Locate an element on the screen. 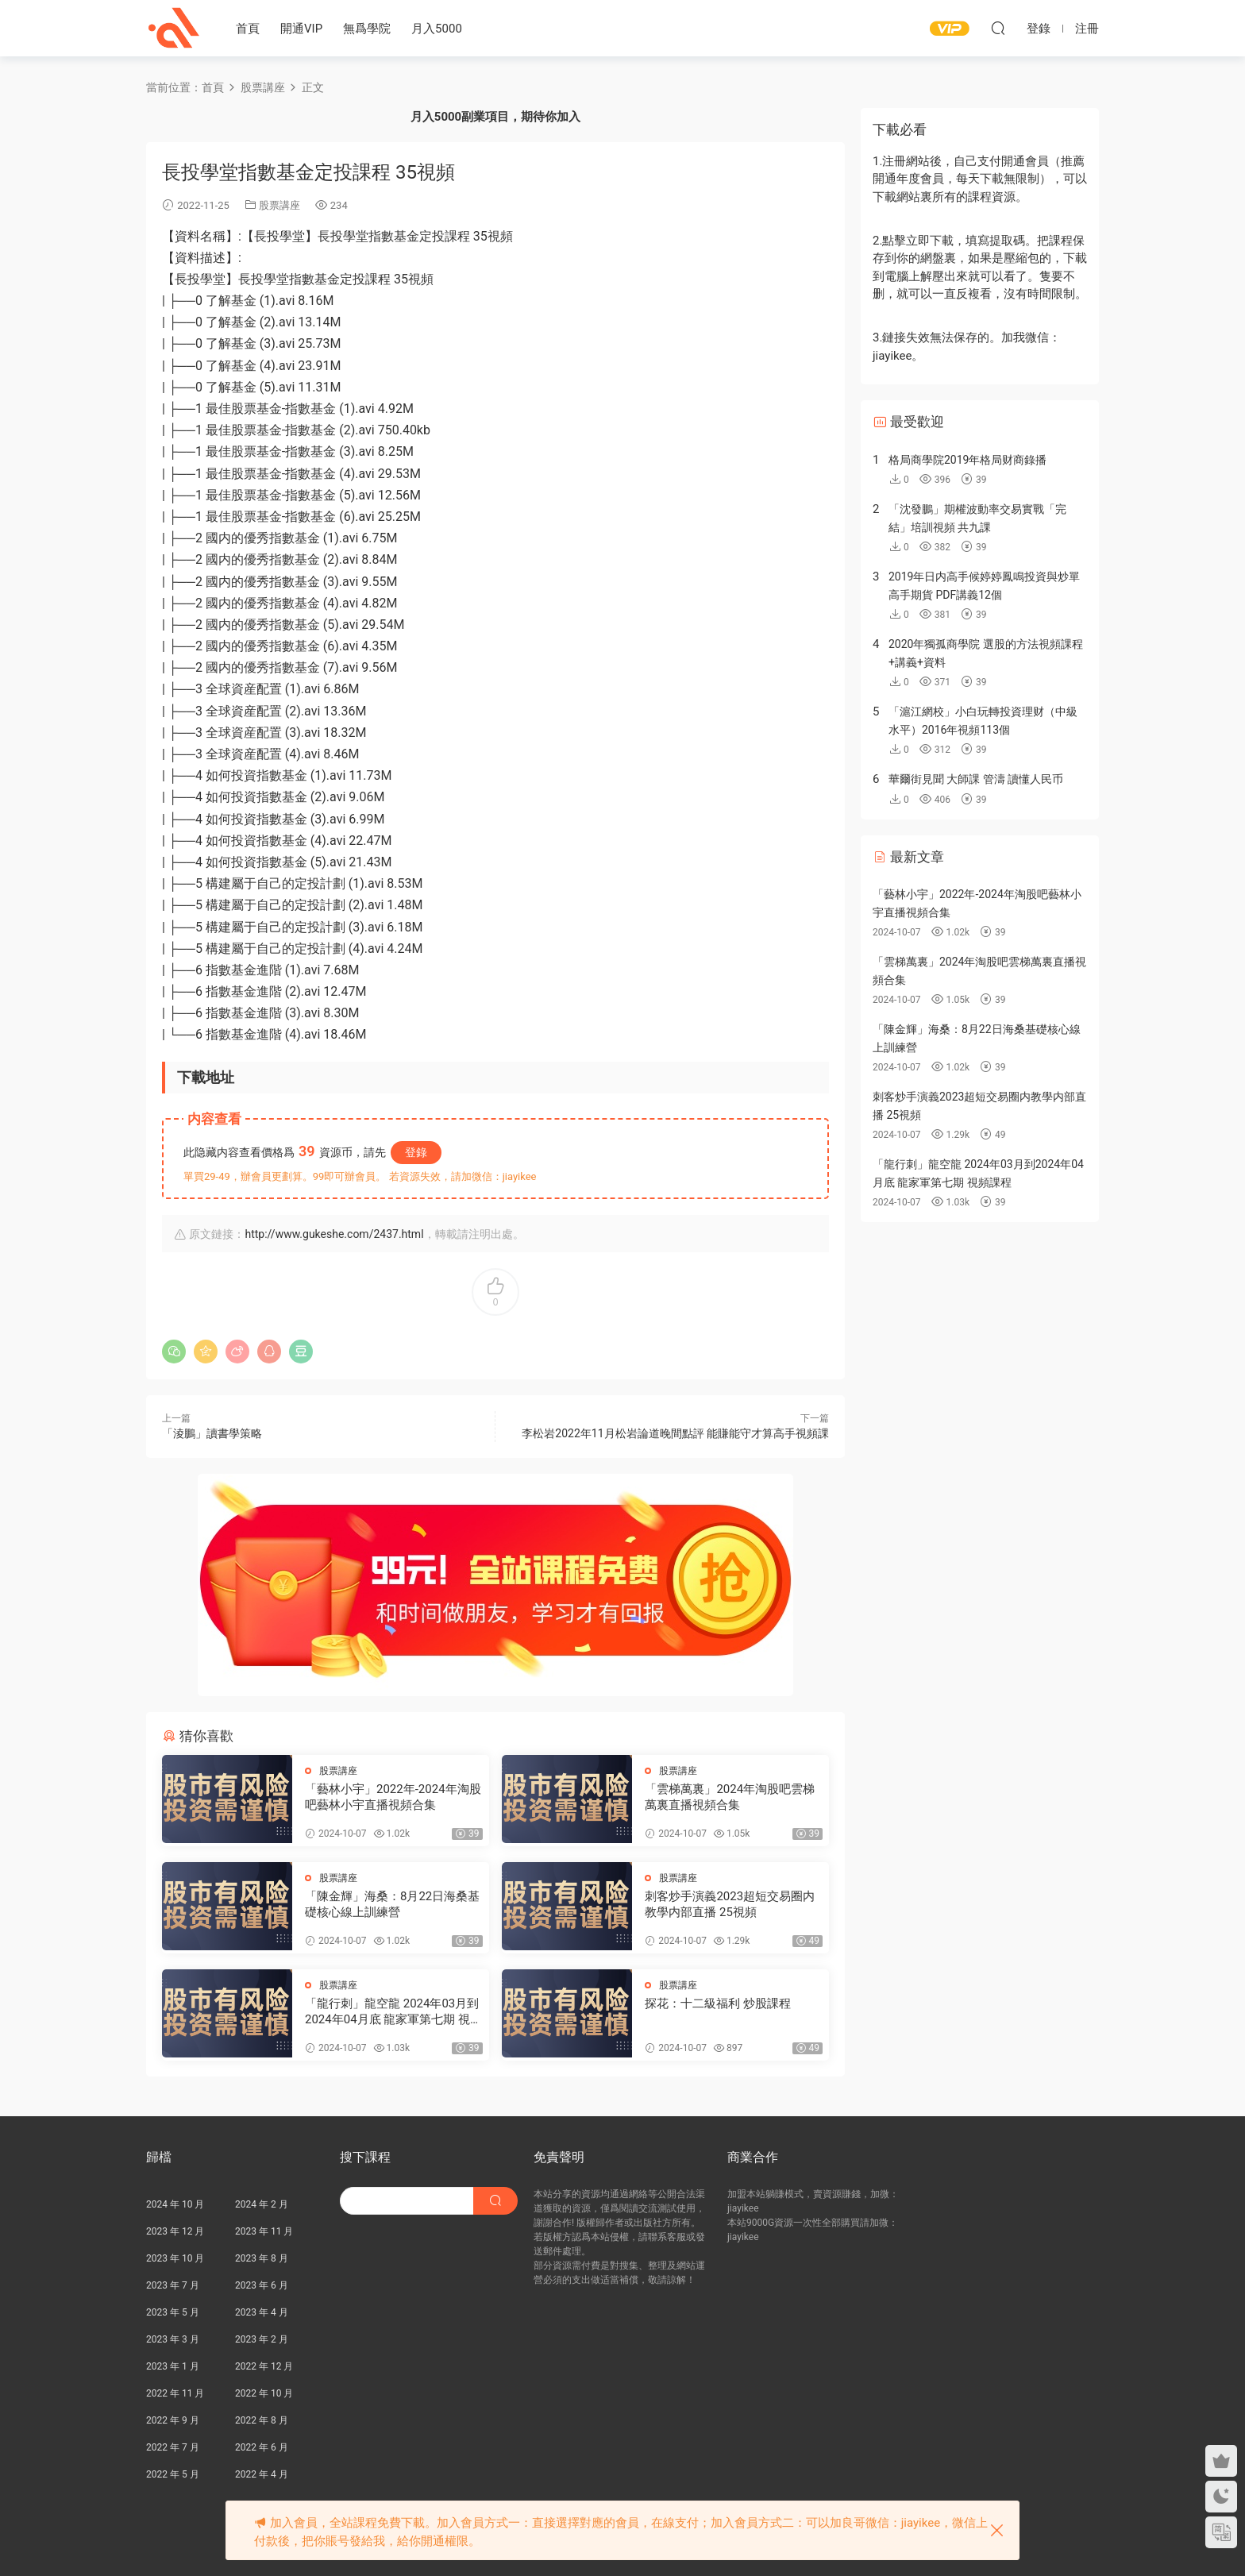 The image size is (1245, 2576). 2023 年 3 月 is located at coordinates (172, 2339).